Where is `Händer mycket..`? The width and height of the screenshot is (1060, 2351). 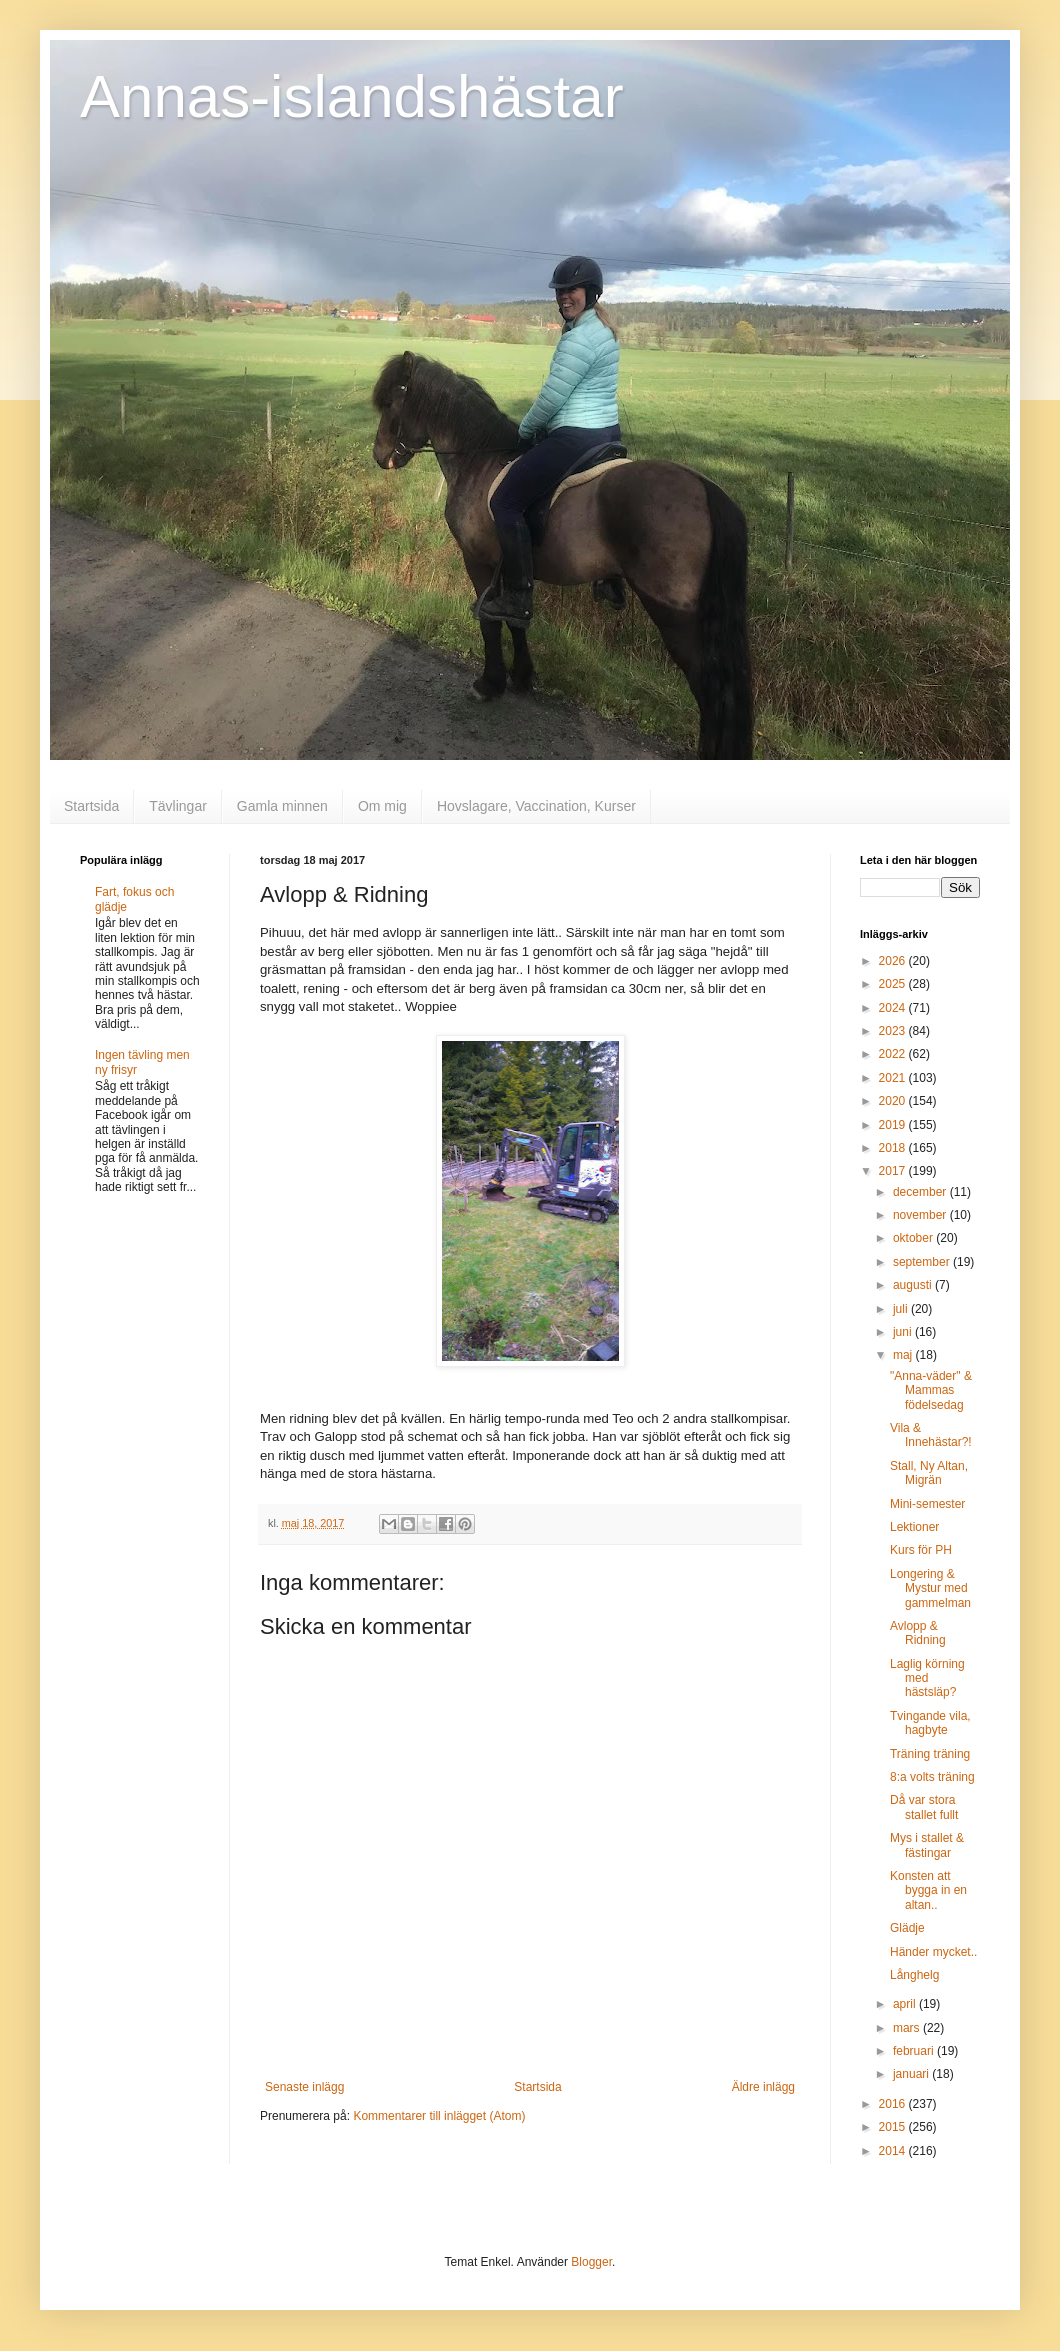
Händer mycket.. is located at coordinates (933, 1952).